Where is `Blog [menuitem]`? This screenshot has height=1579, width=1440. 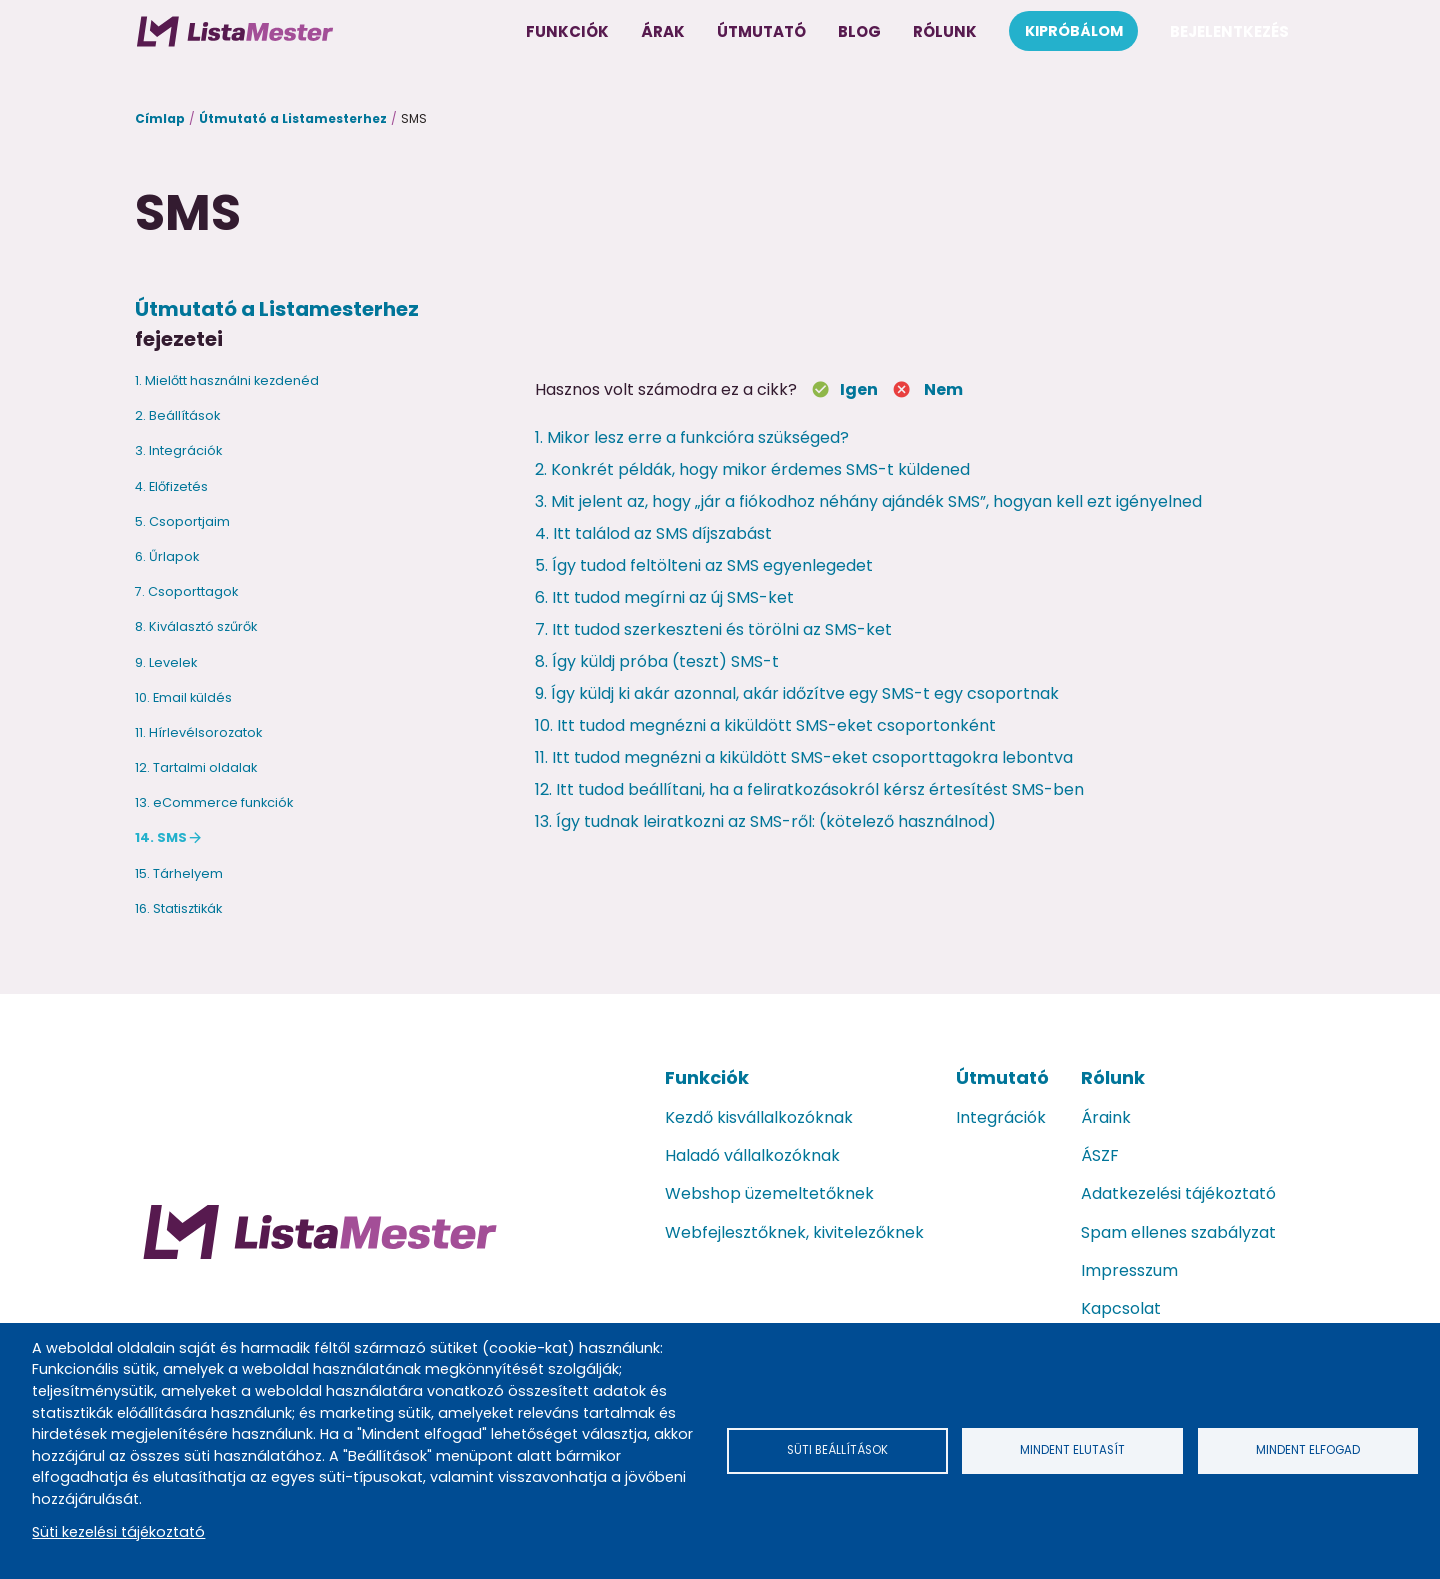
Blog [menuitem] is located at coordinates (859, 31).